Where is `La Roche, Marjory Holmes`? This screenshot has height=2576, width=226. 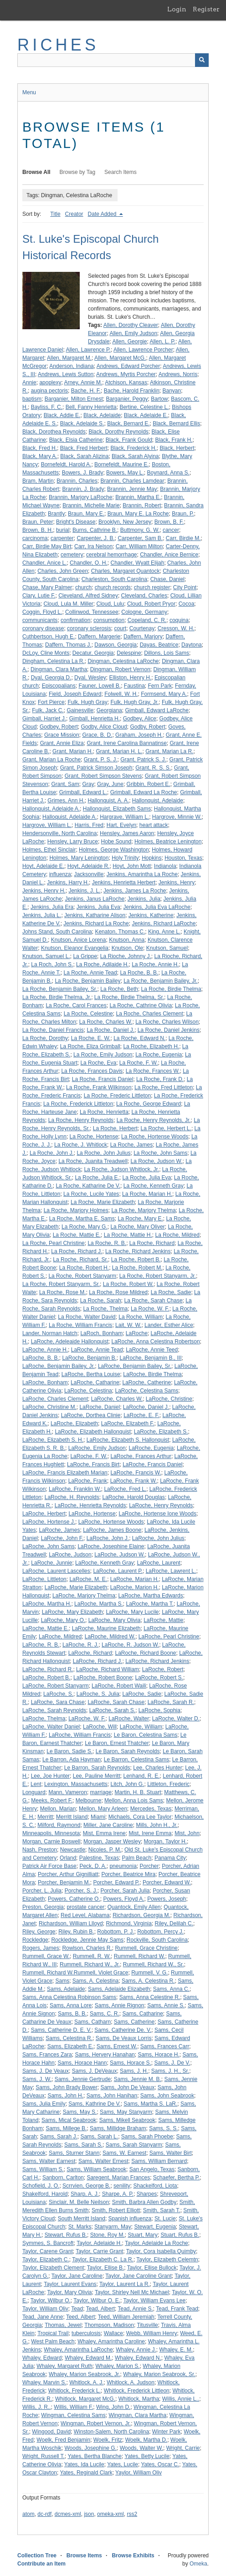
La Roche, Marjory Holmes is located at coordinates (76, 1210).